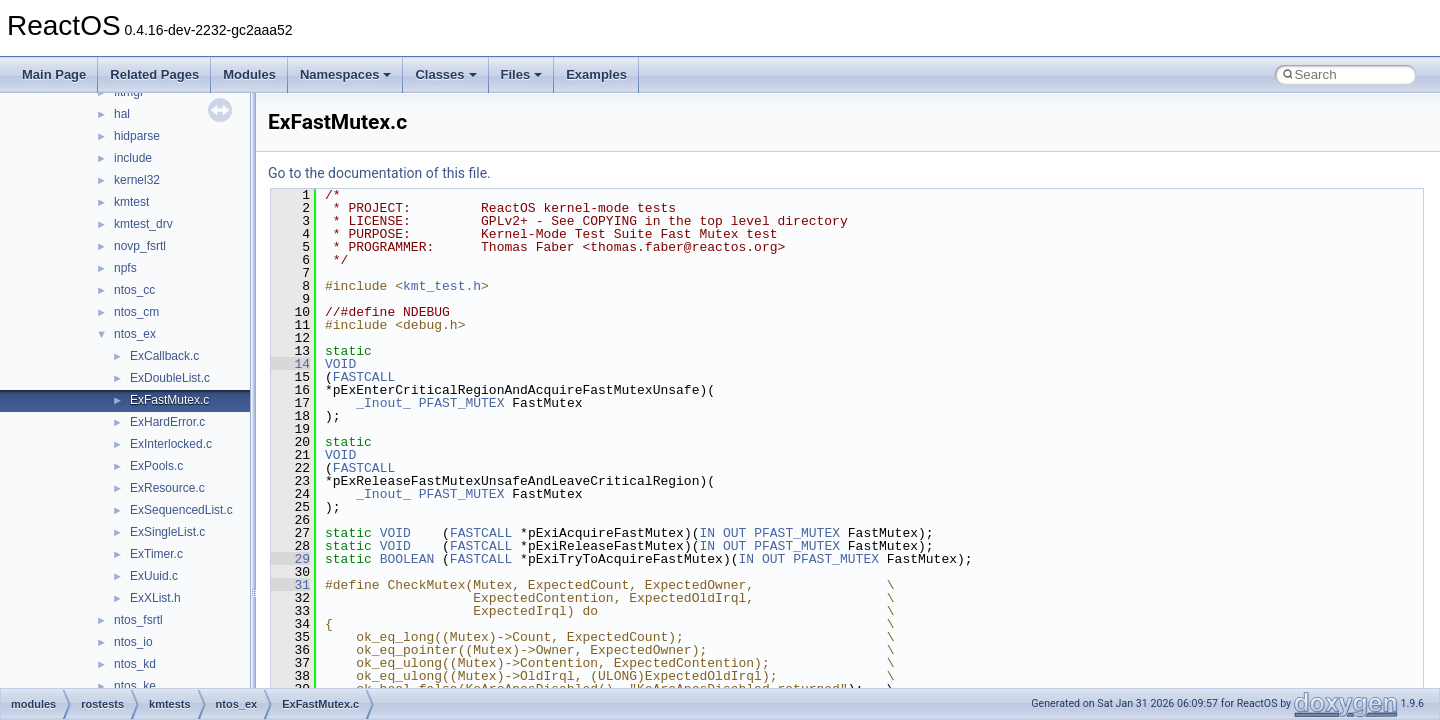 Image resolution: width=1440 pixels, height=720 pixels. I want to click on 14, so click(290, 364).